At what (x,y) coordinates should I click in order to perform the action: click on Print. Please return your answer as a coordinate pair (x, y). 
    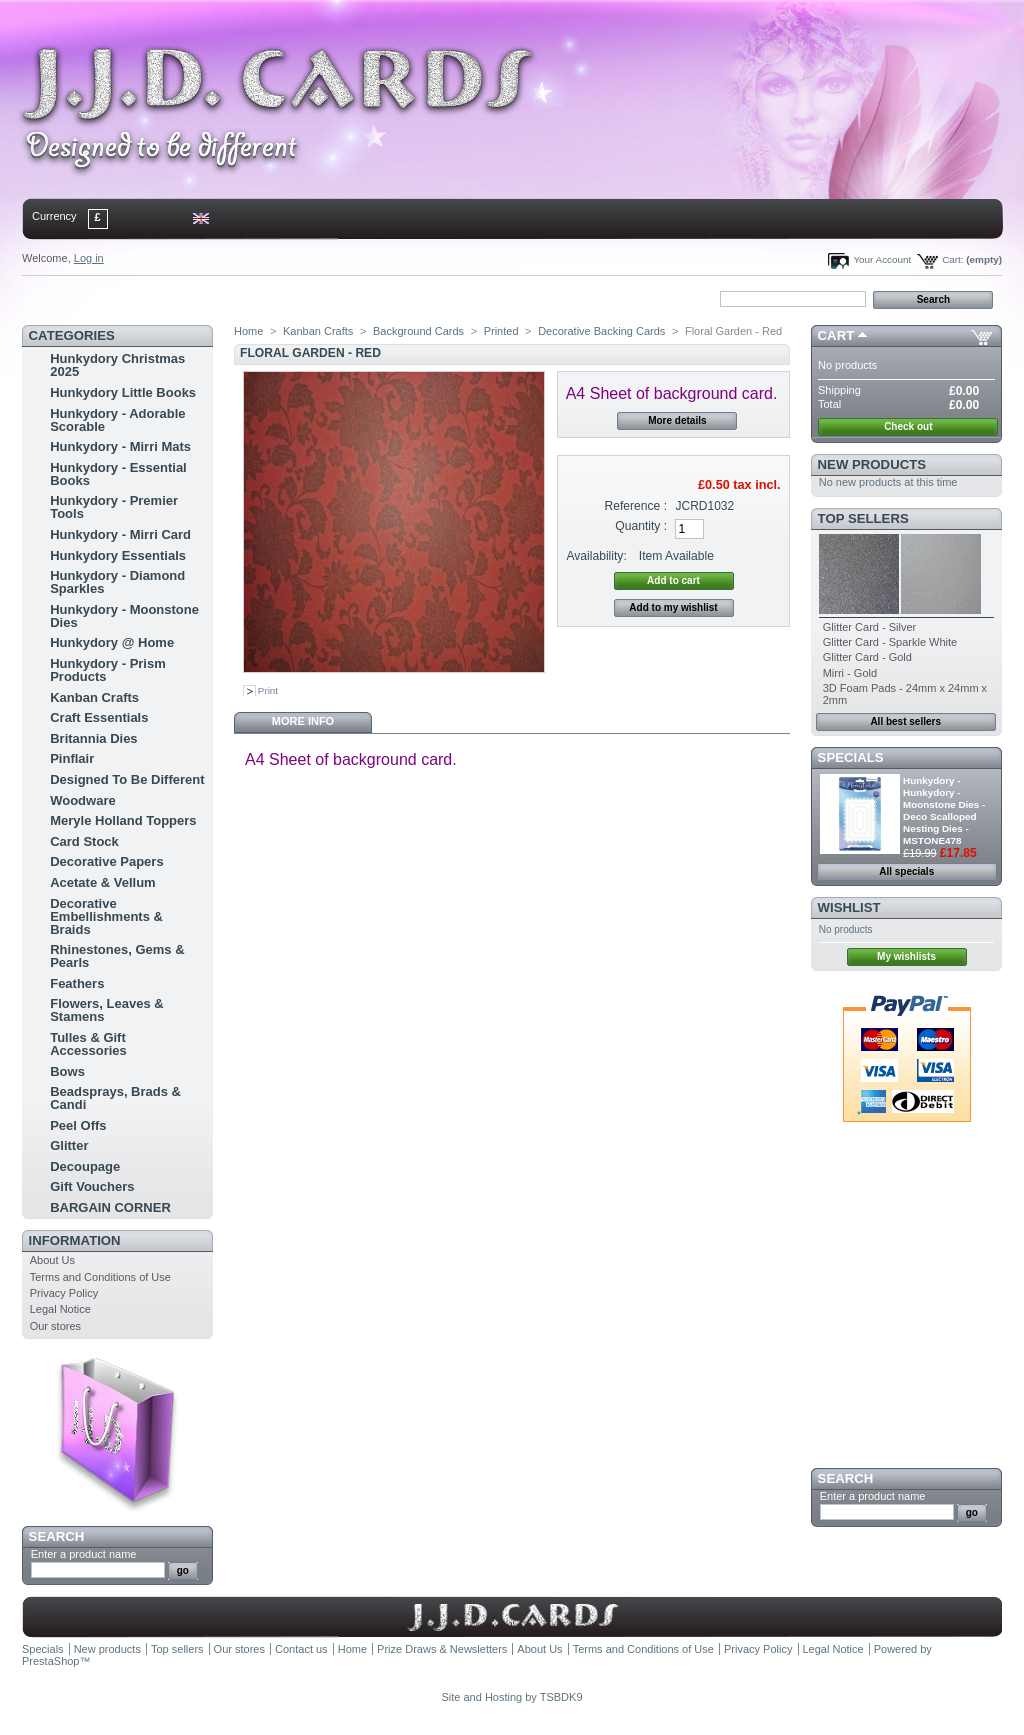
    Looking at the image, I should click on (268, 690).